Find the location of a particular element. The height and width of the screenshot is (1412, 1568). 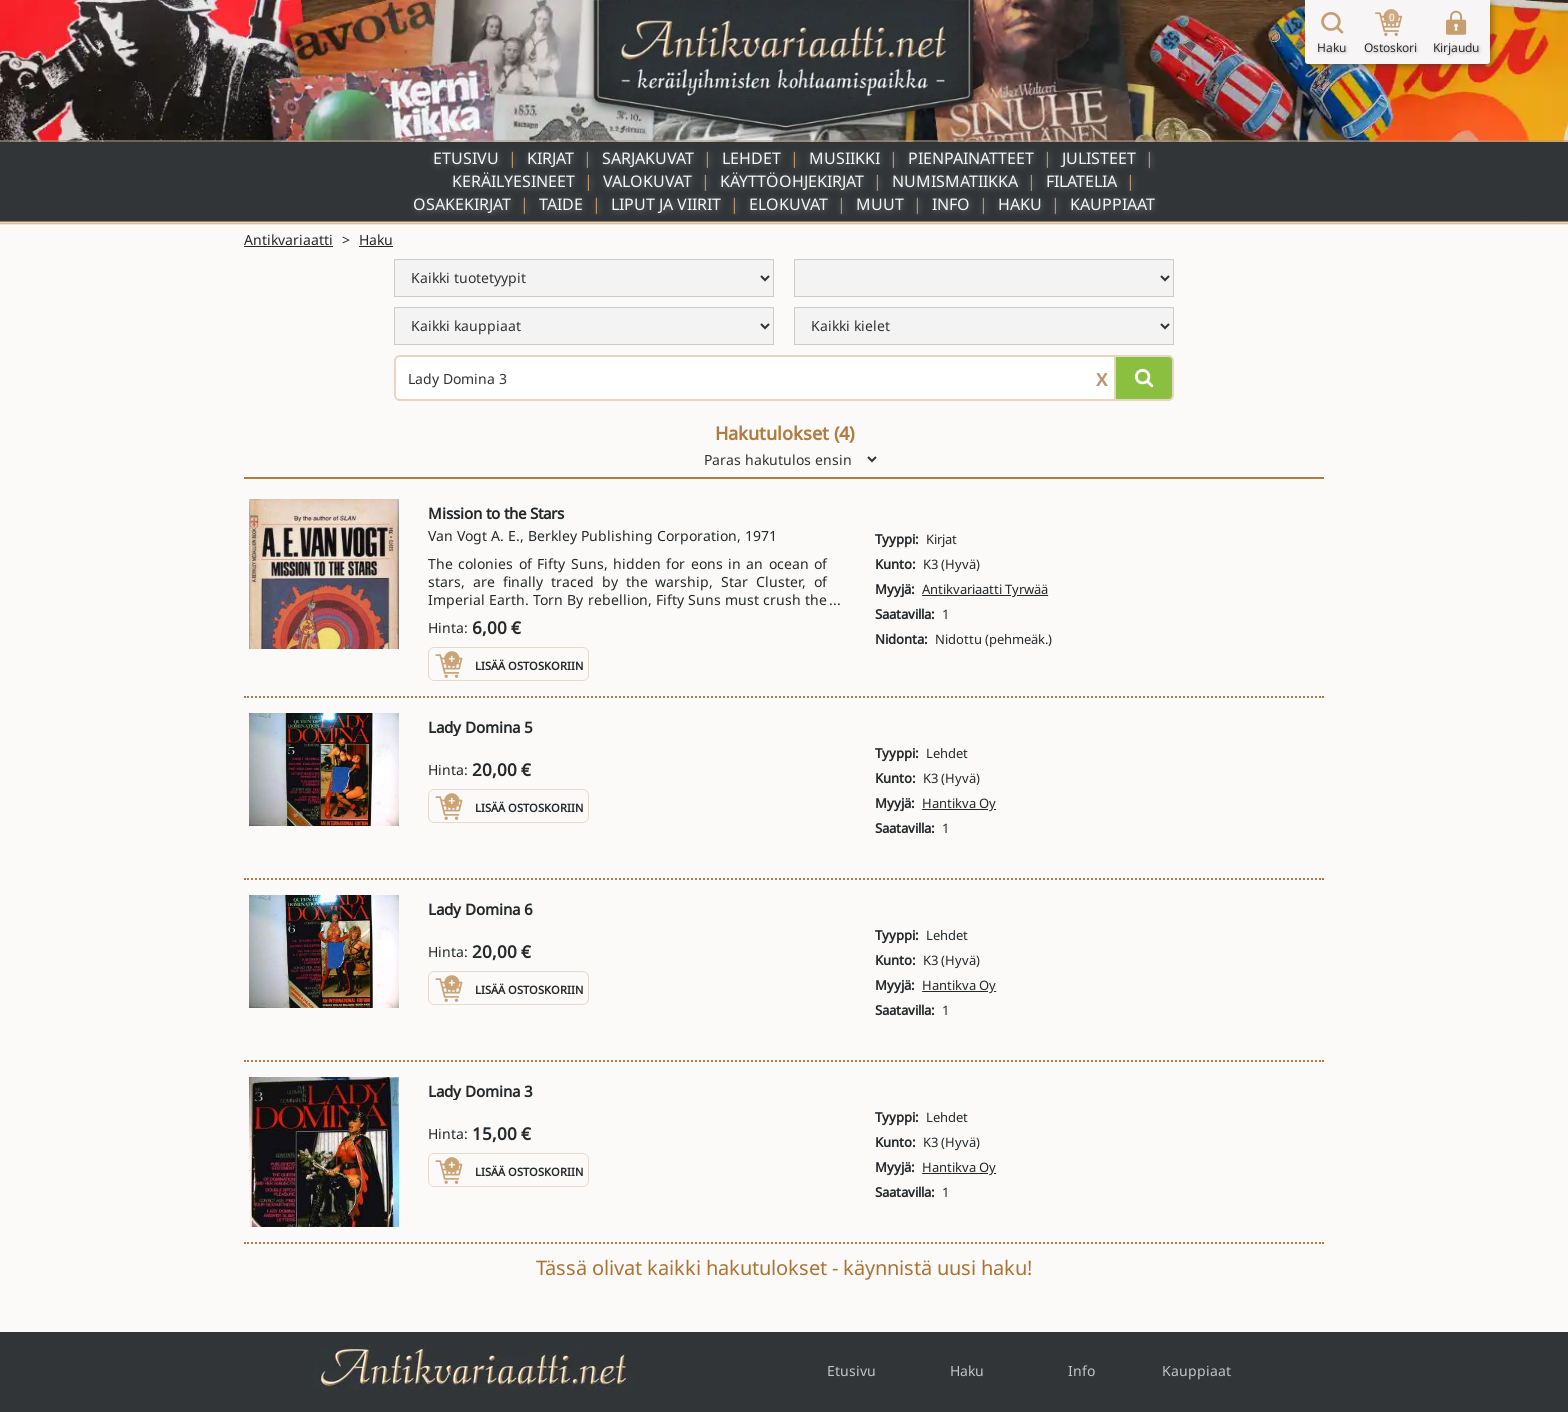

Muut is located at coordinates (880, 204).